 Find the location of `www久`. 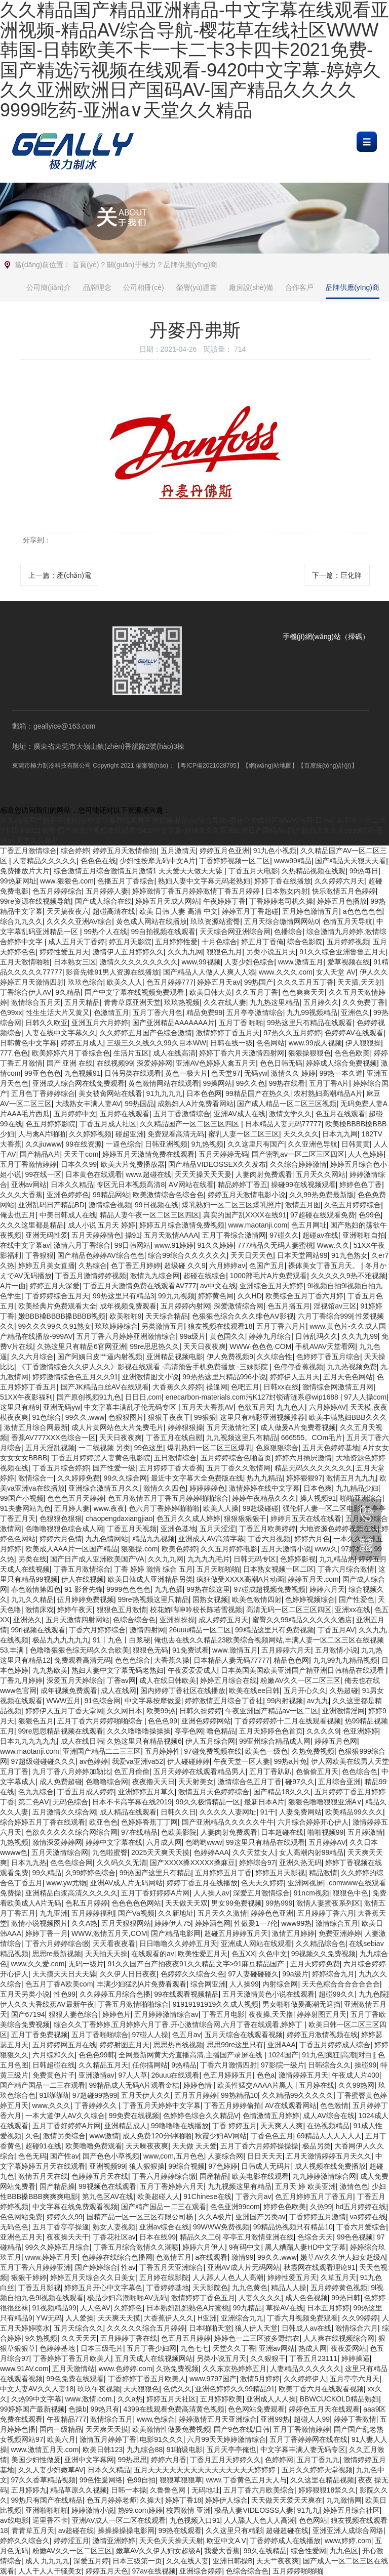

www久 is located at coordinates (326, 1549).